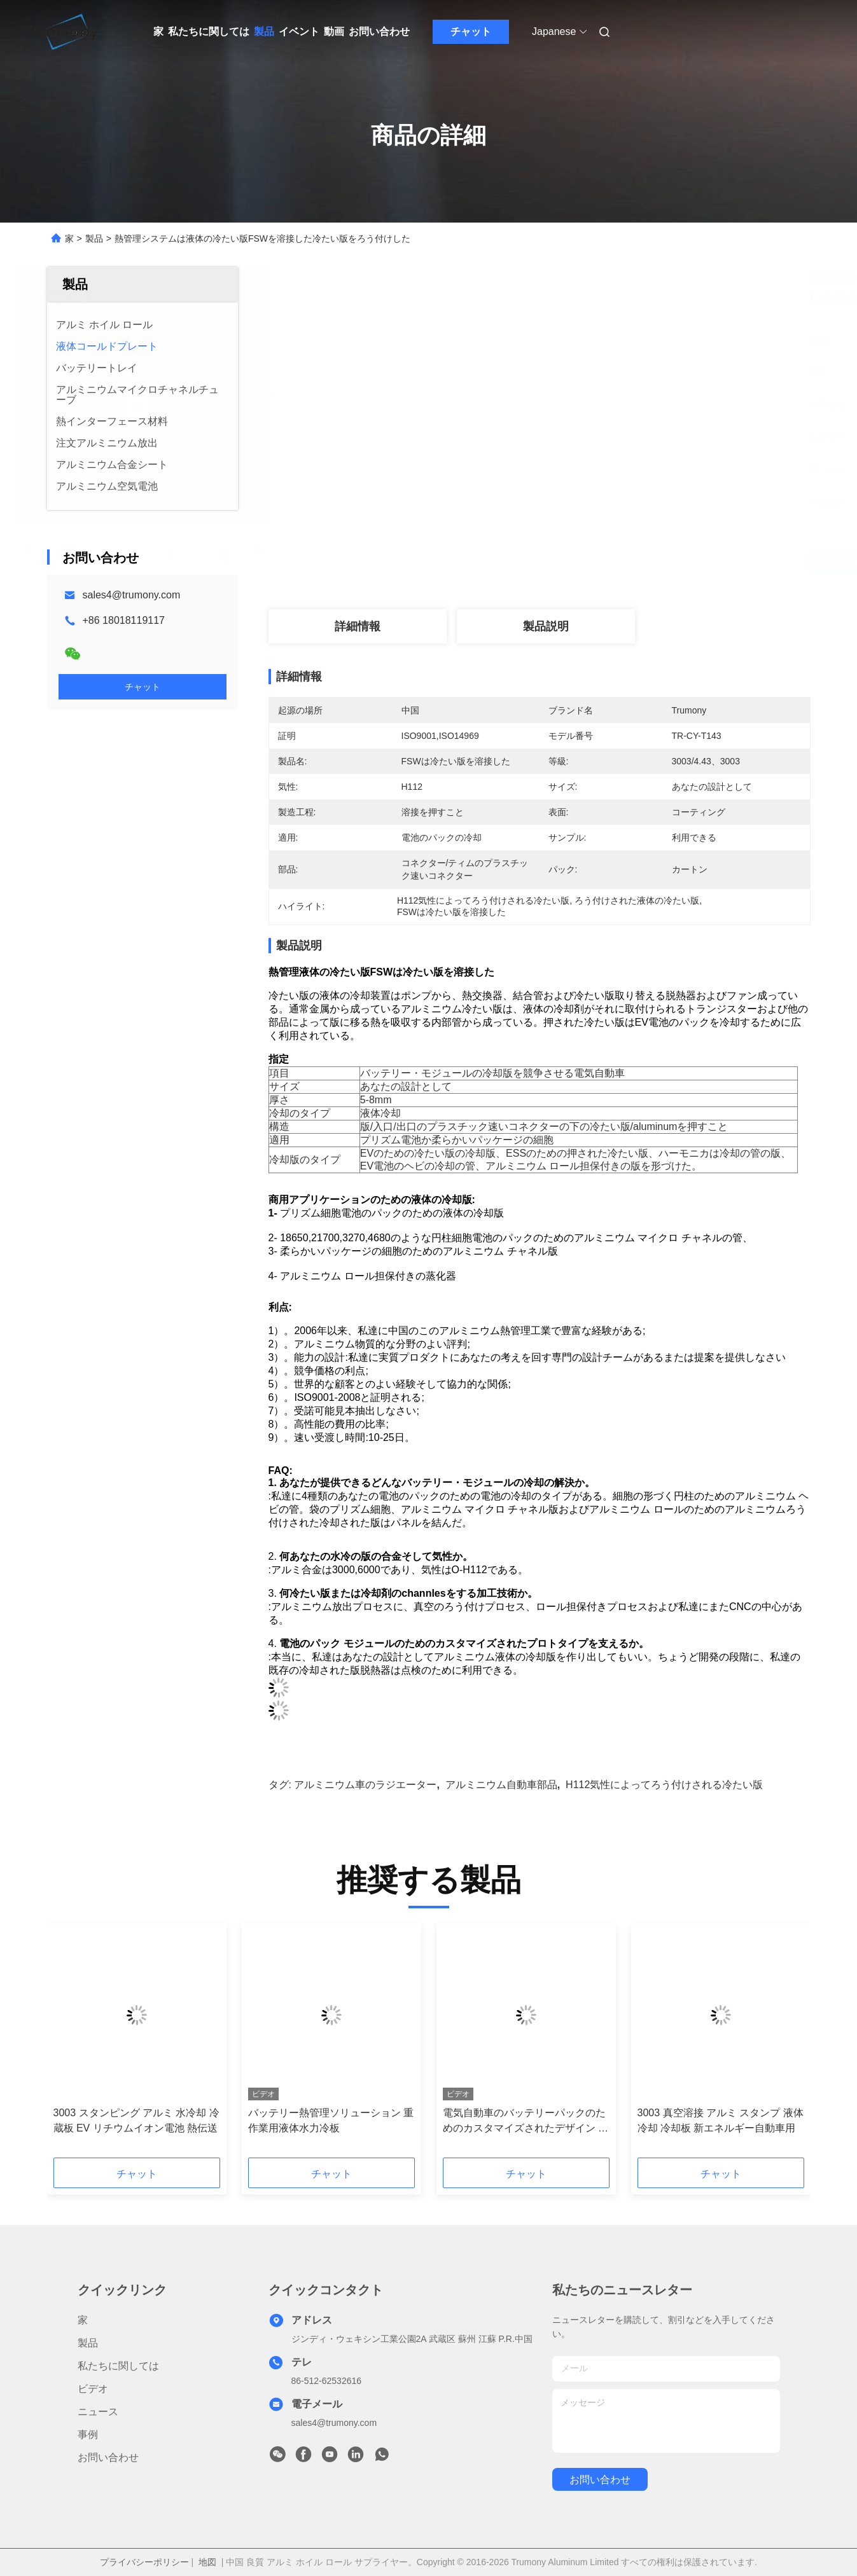  What do you see at coordinates (609, 562) in the screenshot?
I see `最高 の 価格 を 入手 する` at bounding box center [609, 562].